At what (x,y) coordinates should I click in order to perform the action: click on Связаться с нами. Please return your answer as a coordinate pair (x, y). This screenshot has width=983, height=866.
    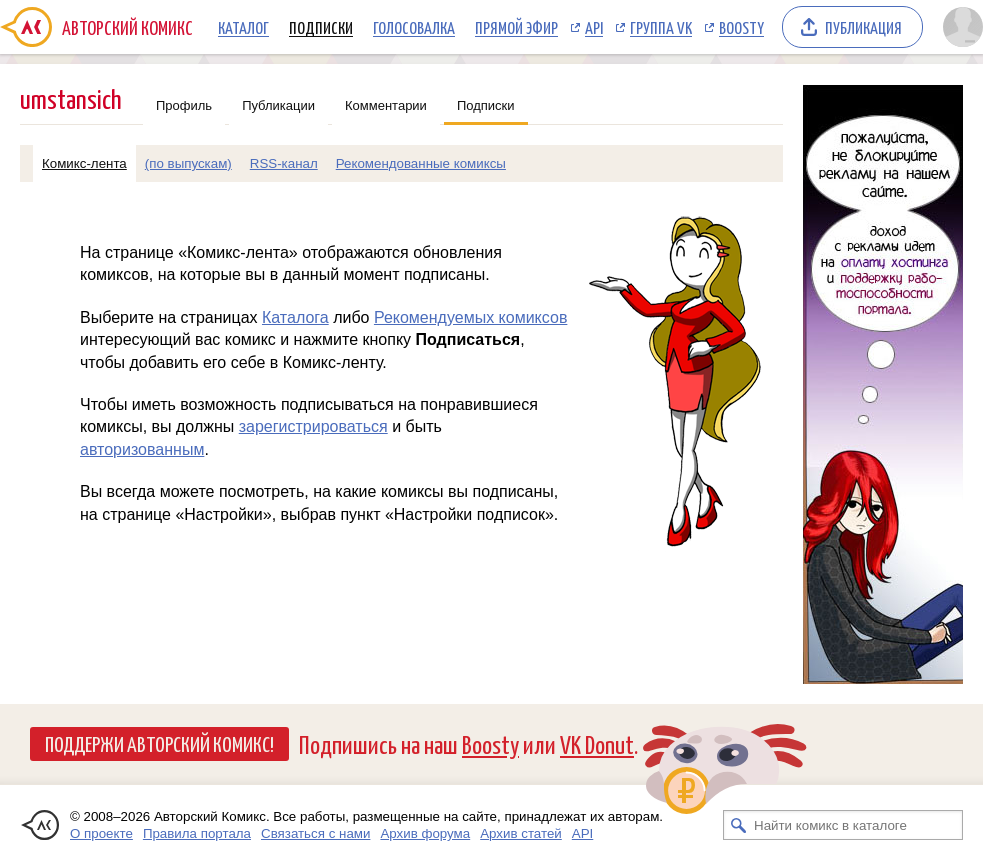
    Looking at the image, I should click on (315, 833).